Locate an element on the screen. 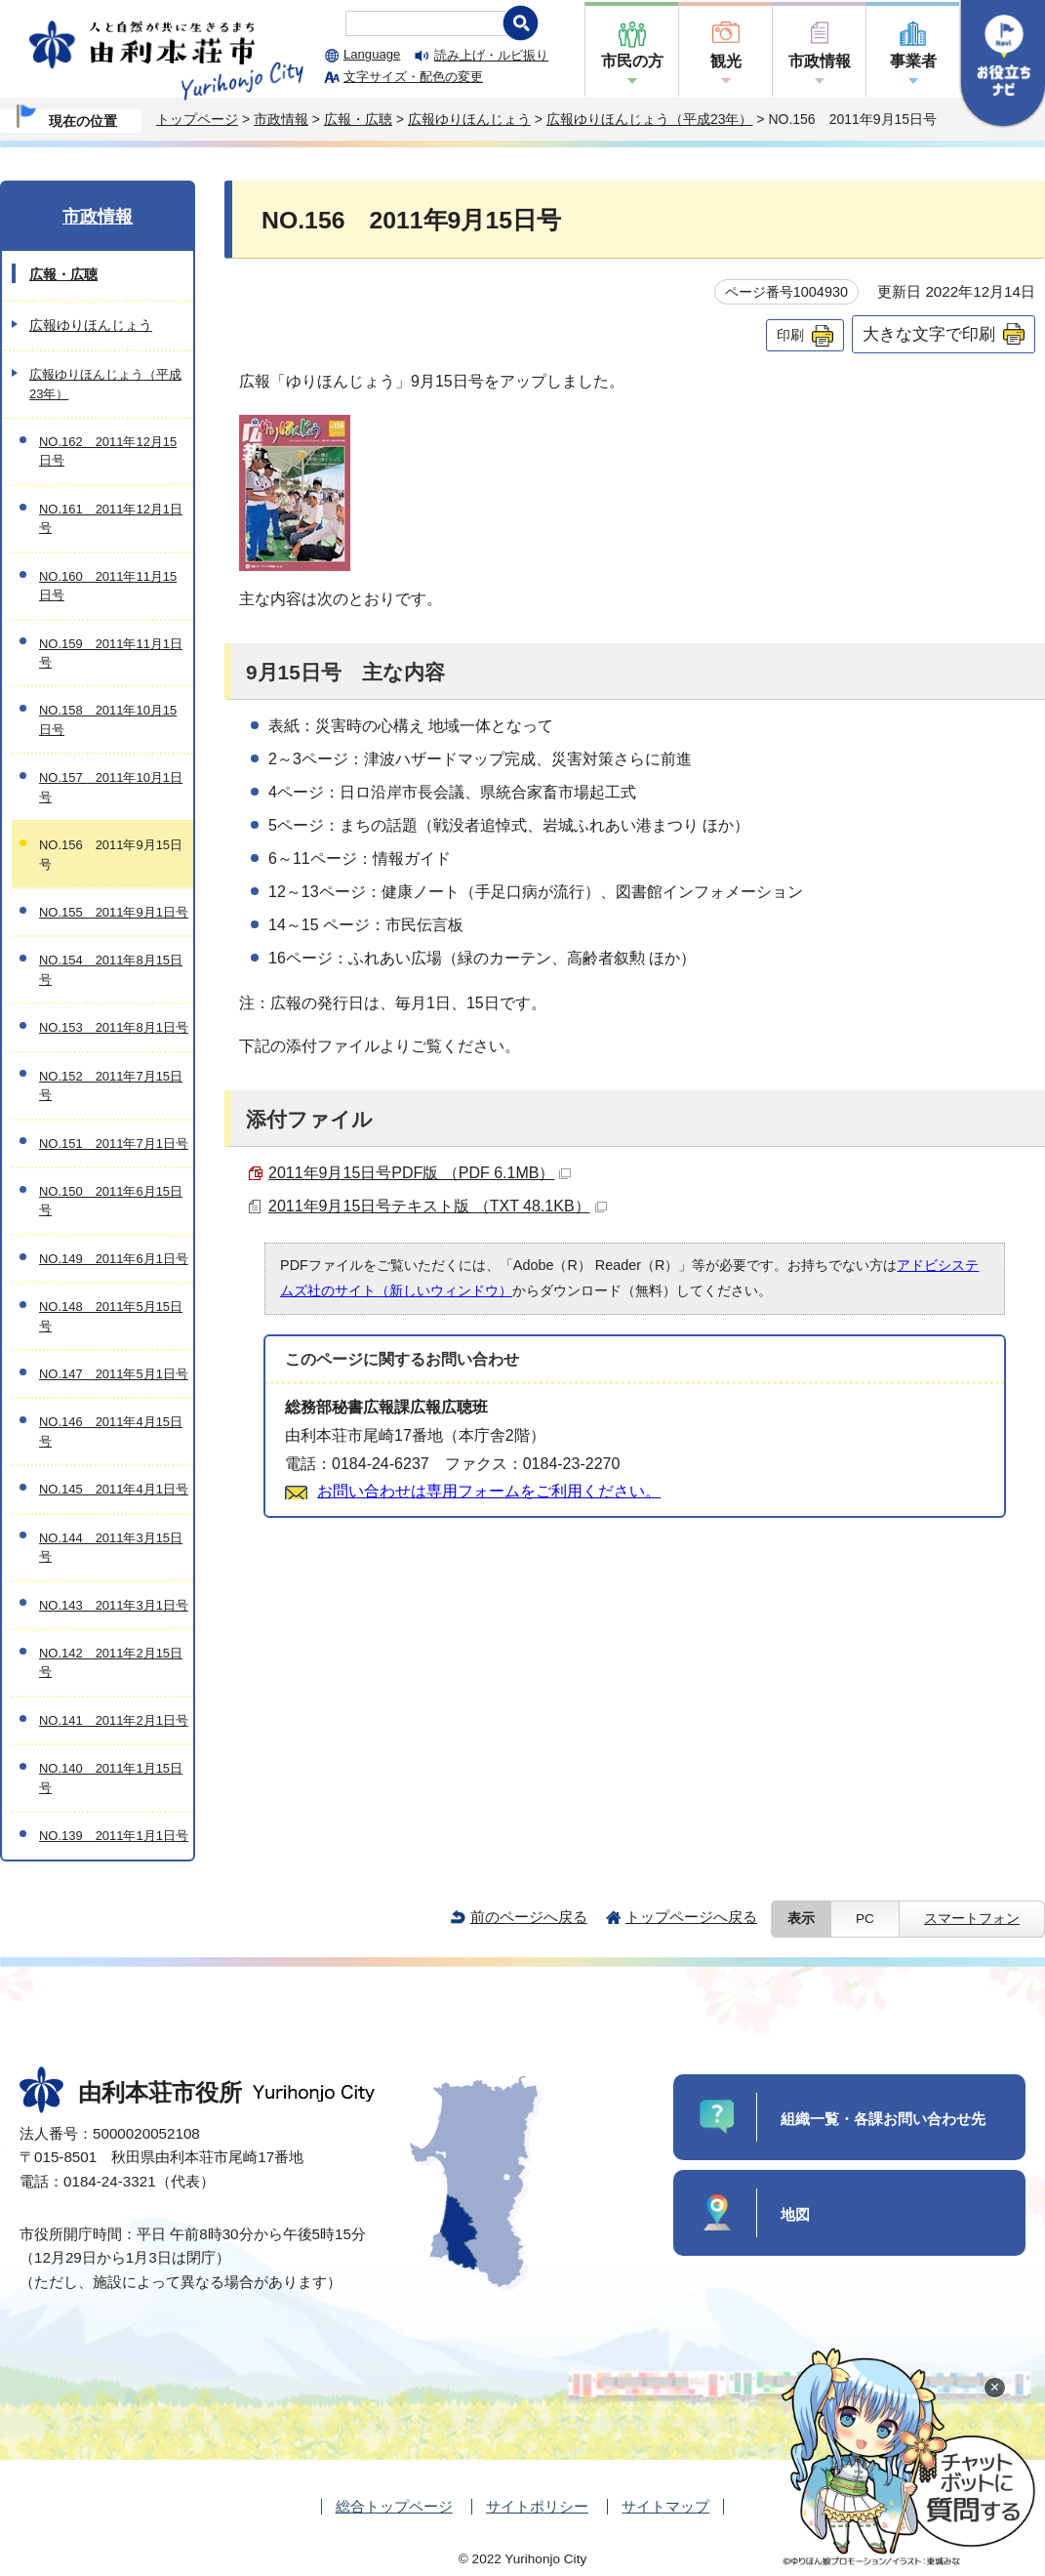  トップページへ戻る is located at coordinates (691, 1916).